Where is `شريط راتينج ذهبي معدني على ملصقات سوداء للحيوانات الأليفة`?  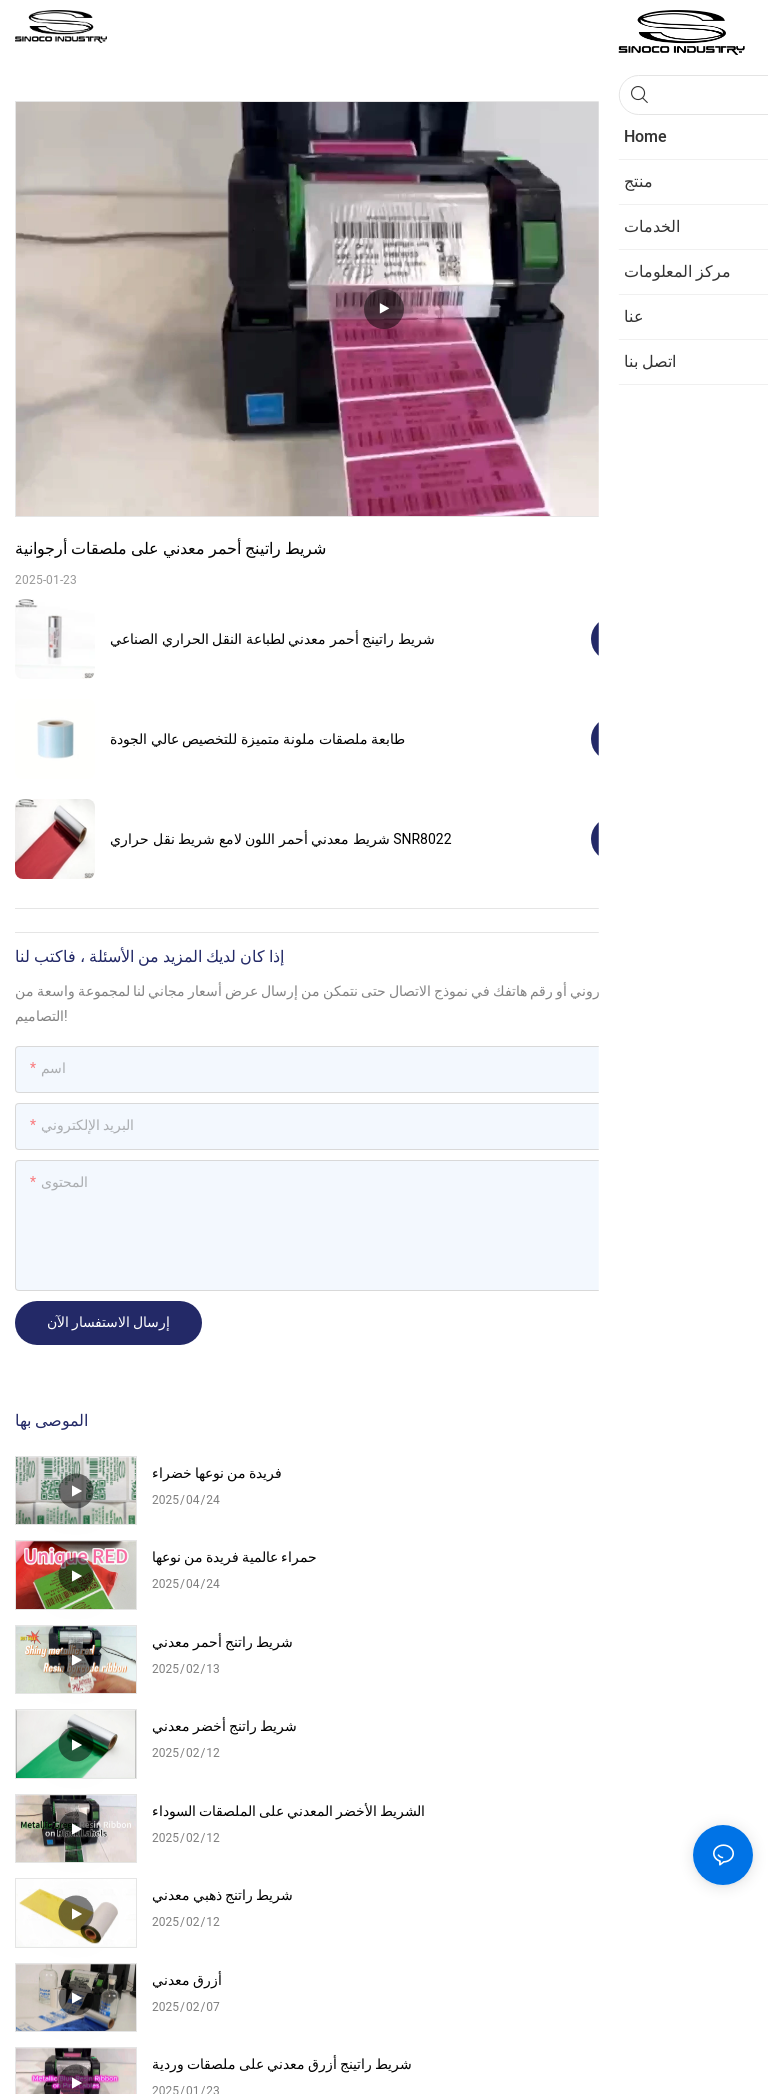 شريط راتينج ذهبي معدني على ملصقات سوداء للحيوانات الأليفة is located at coordinates (264, 1842).